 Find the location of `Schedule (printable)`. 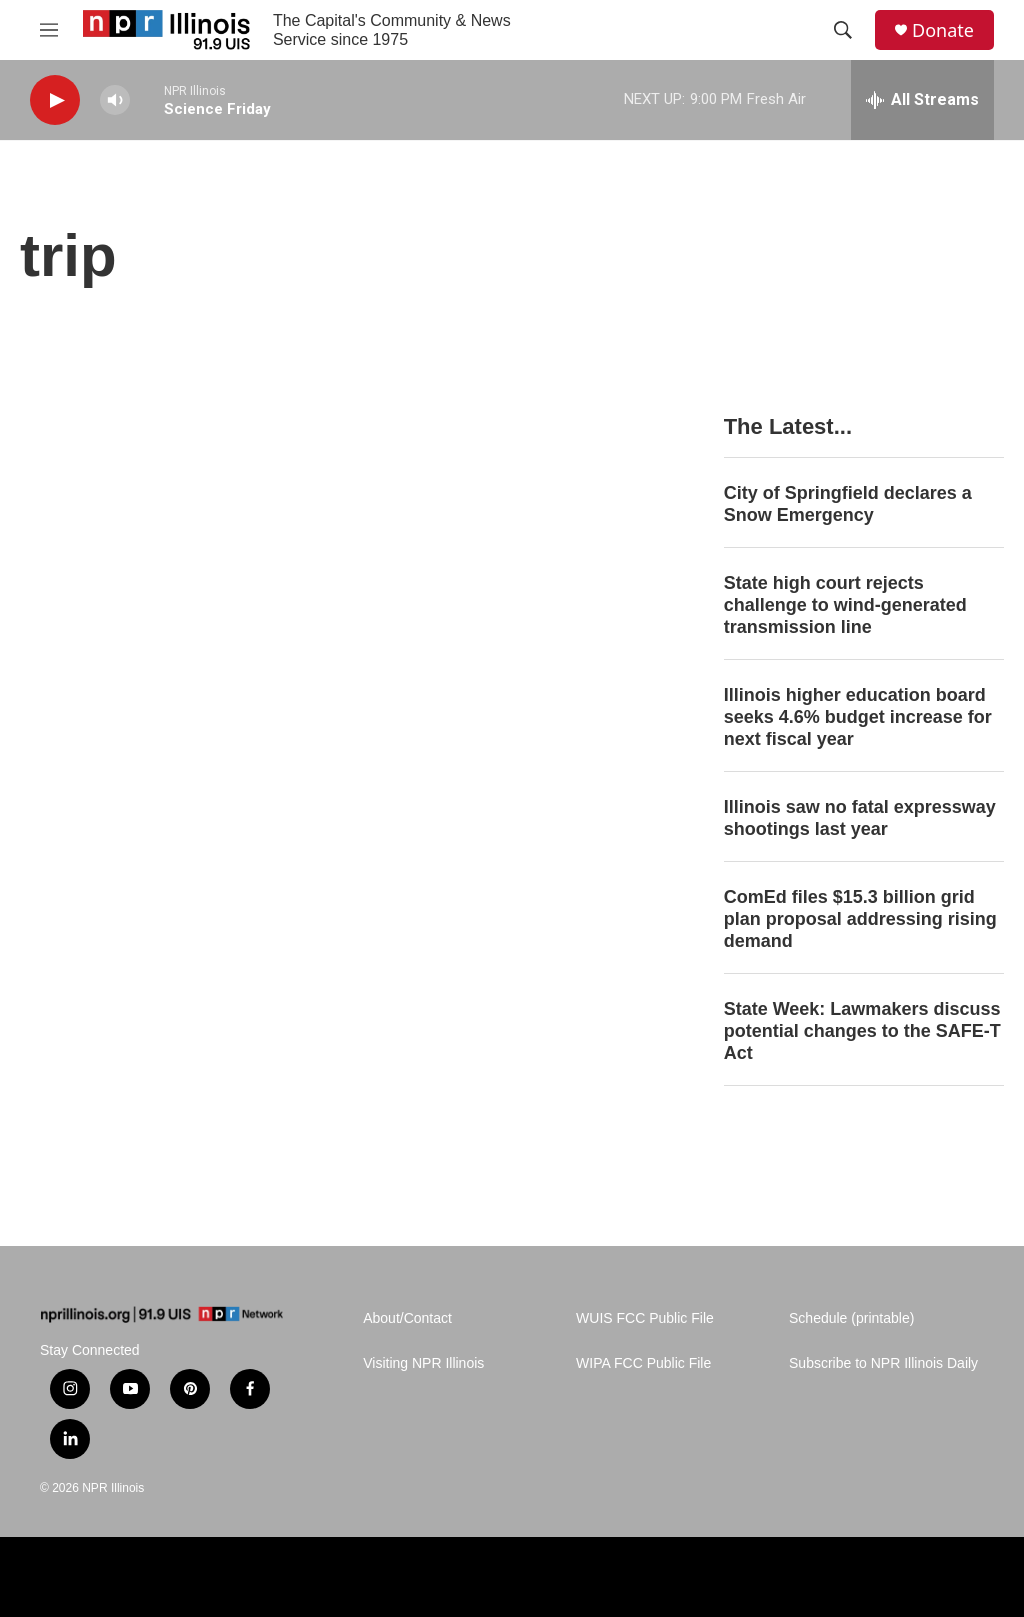

Schedule (printable) is located at coordinates (851, 1318).